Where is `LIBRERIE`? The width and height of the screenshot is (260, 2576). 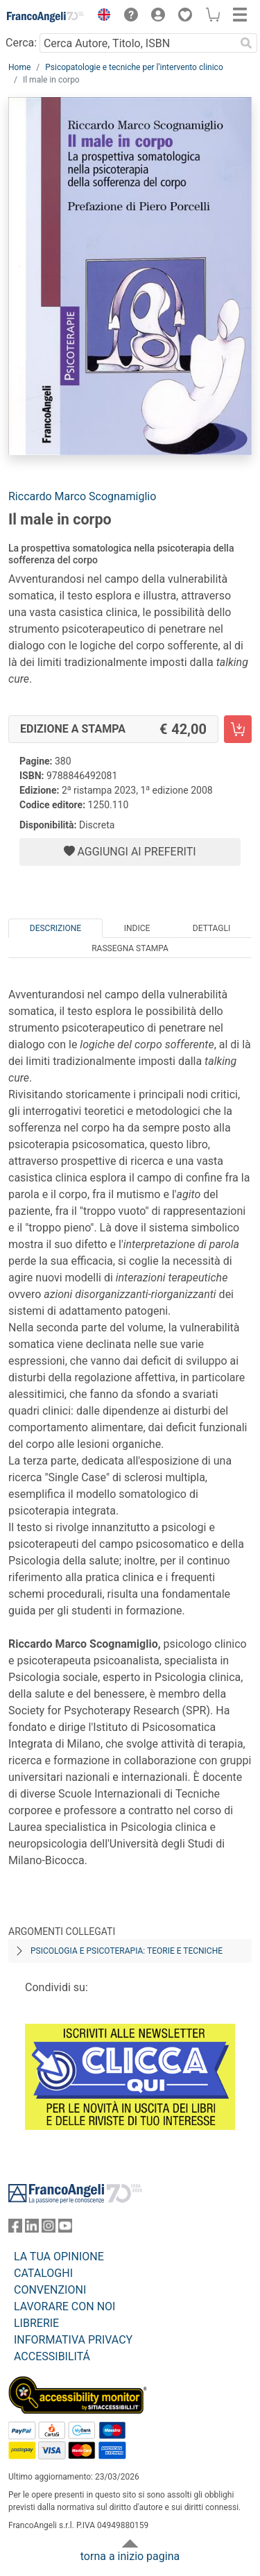 LIBRERIE is located at coordinates (36, 2323).